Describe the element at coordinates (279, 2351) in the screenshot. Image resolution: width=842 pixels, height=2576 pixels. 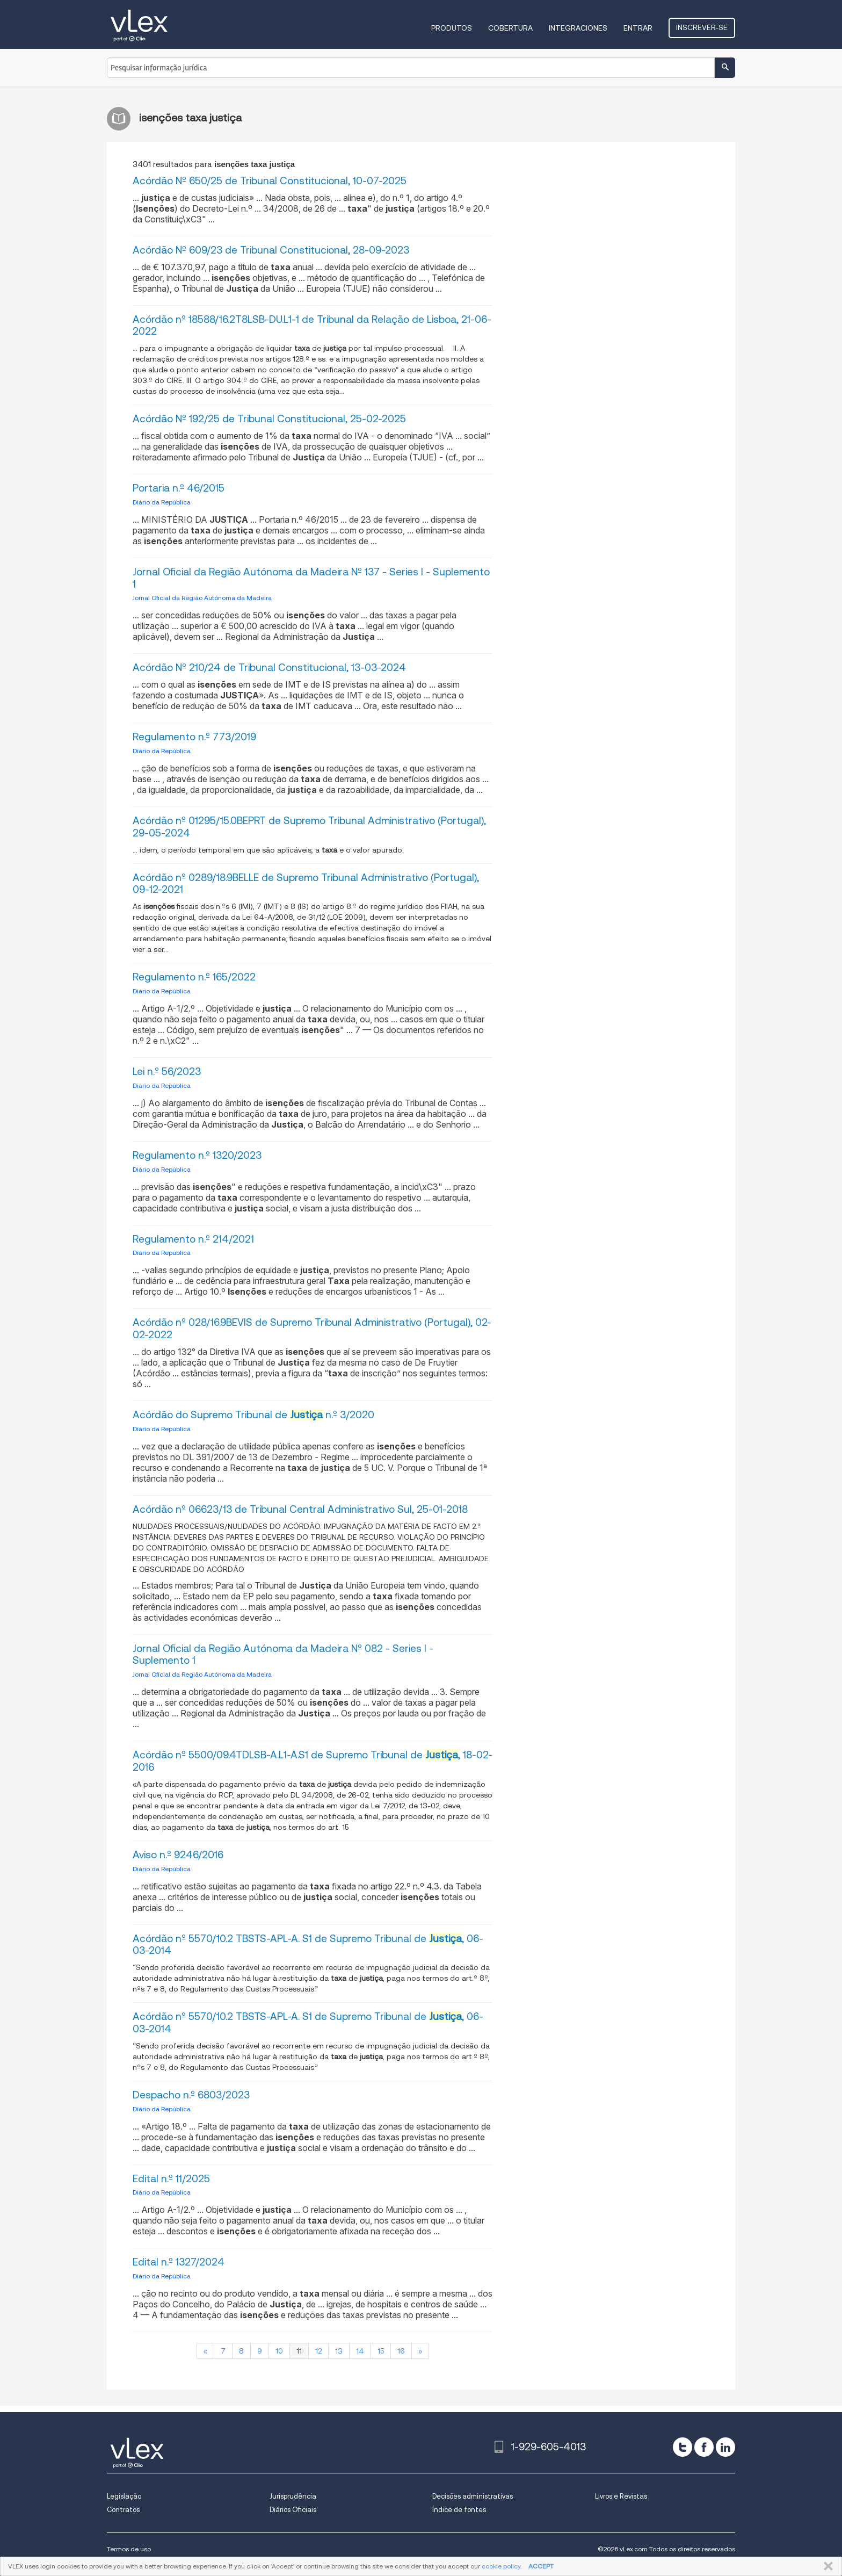
I see `10` at that location.